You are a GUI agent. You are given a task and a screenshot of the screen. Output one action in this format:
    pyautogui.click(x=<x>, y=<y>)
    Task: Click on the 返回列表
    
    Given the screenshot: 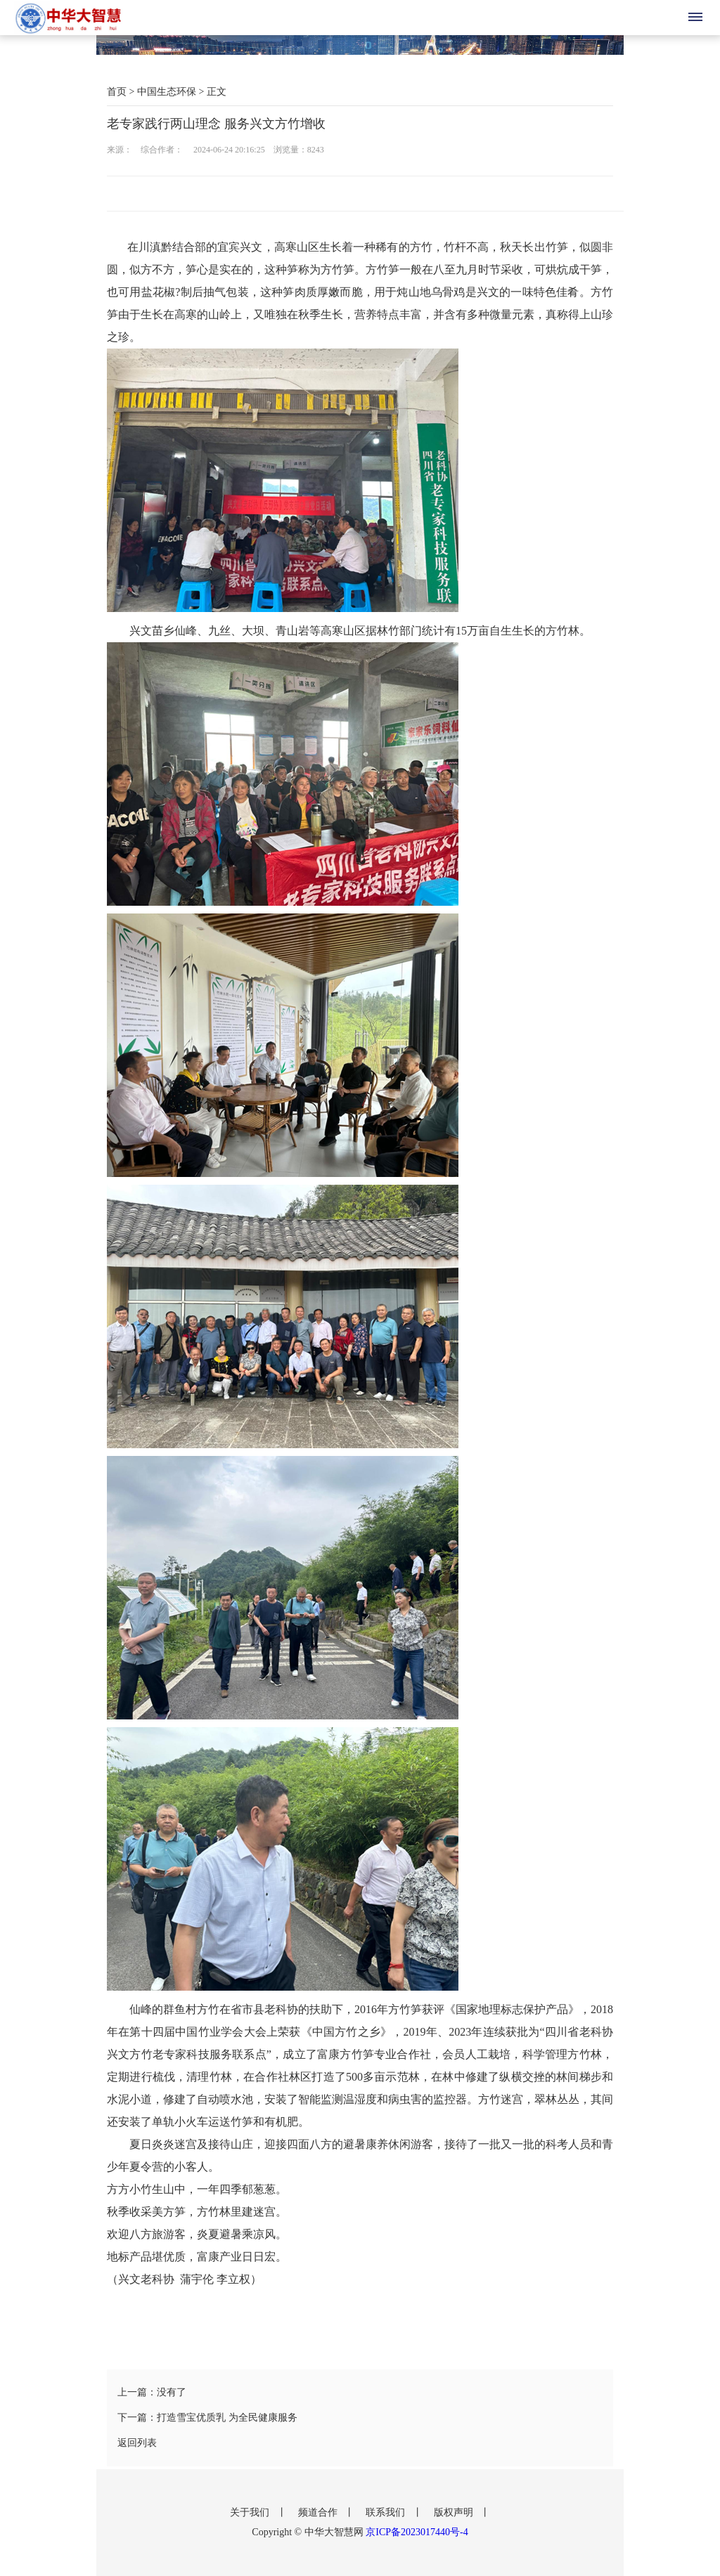 What is the action you would take?
    pyautogui.click(x=137, y=2443)
    